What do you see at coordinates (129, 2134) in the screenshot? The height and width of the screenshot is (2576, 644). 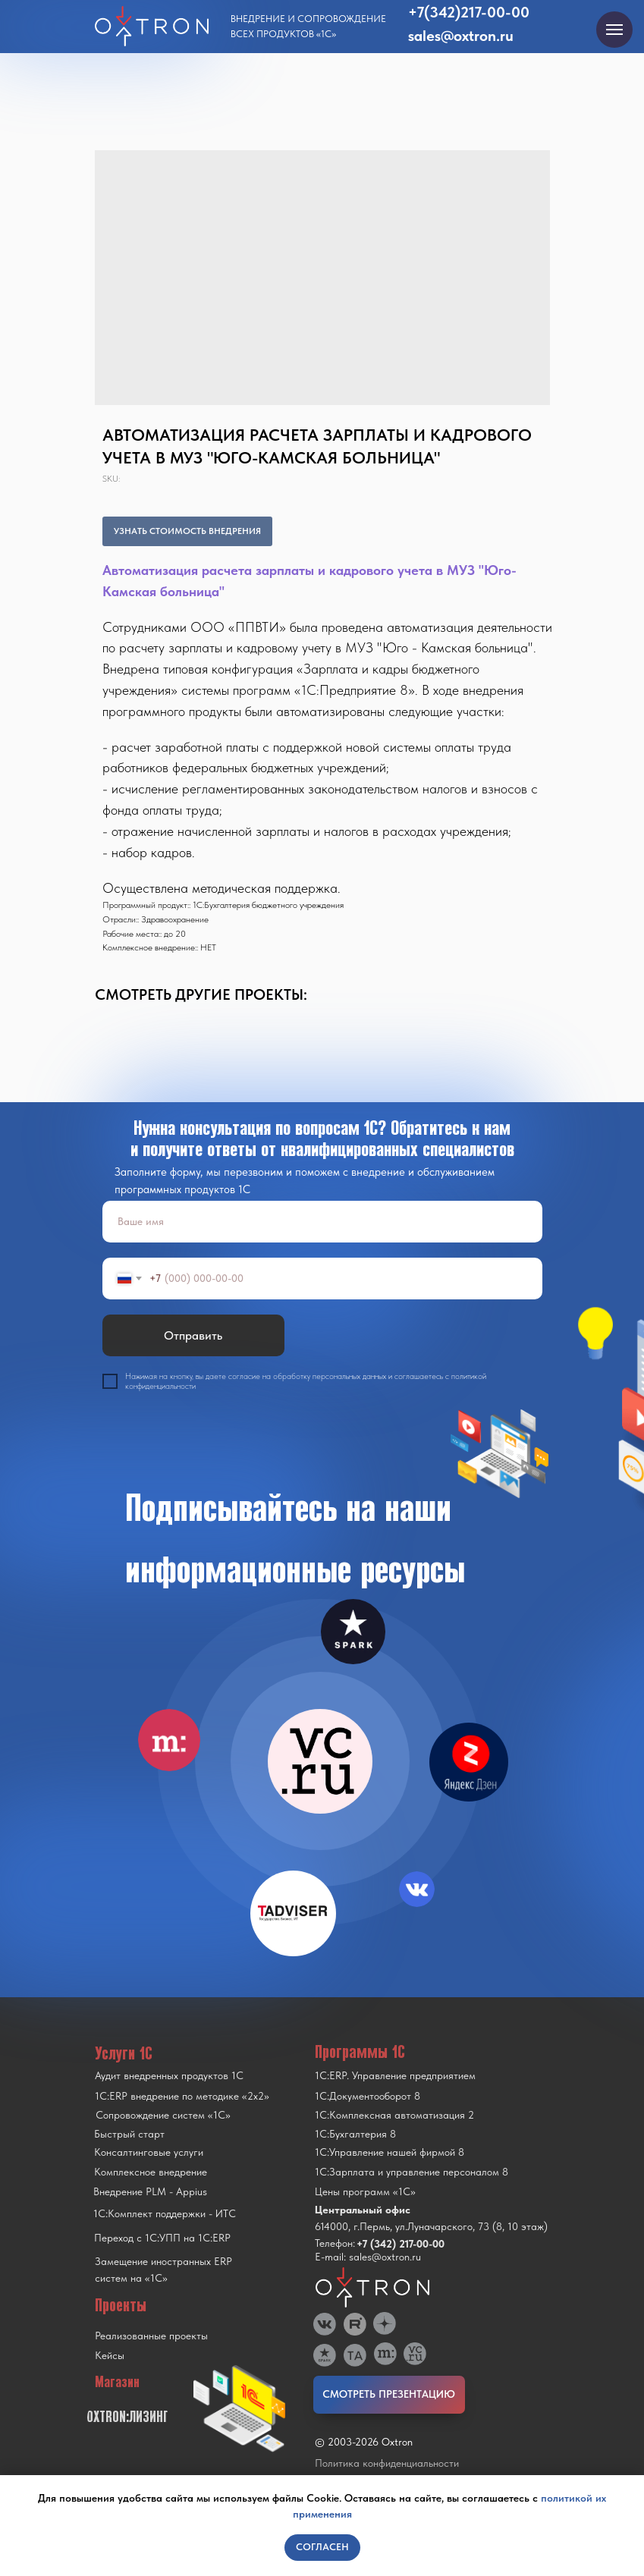 I see `Быстрый старт` at bounding box center [129, 2134].